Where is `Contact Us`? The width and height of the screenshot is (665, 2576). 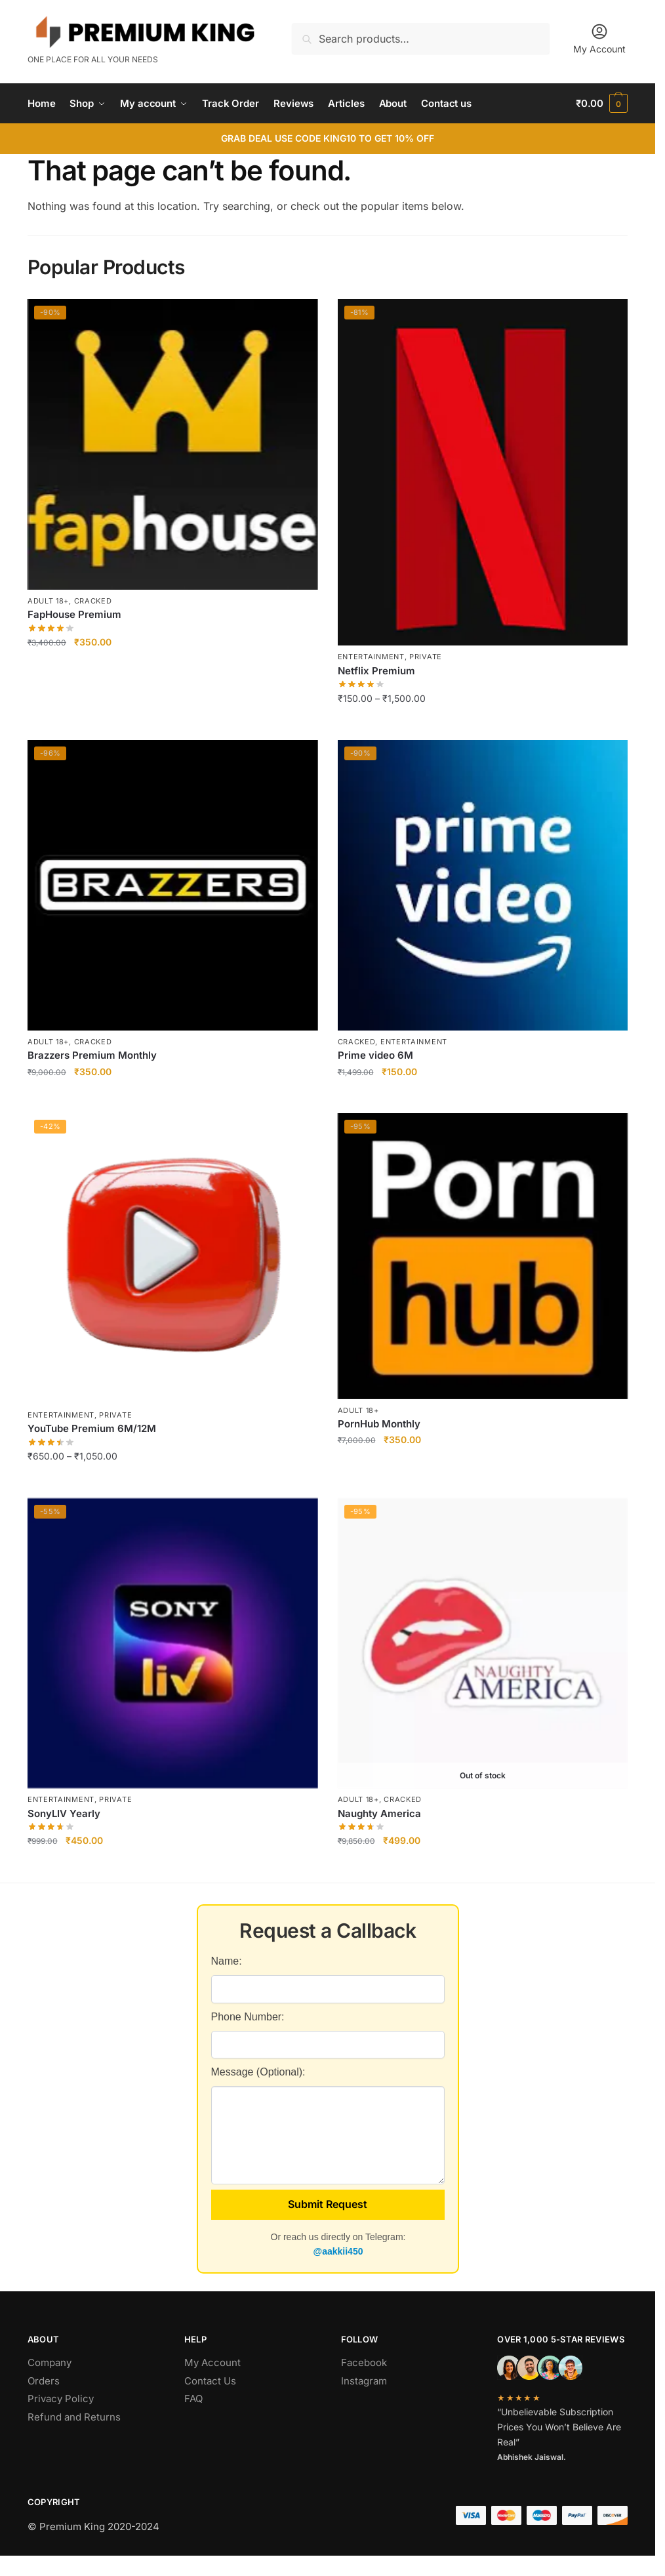 Contact Us is located at coordinates (210, 2381).